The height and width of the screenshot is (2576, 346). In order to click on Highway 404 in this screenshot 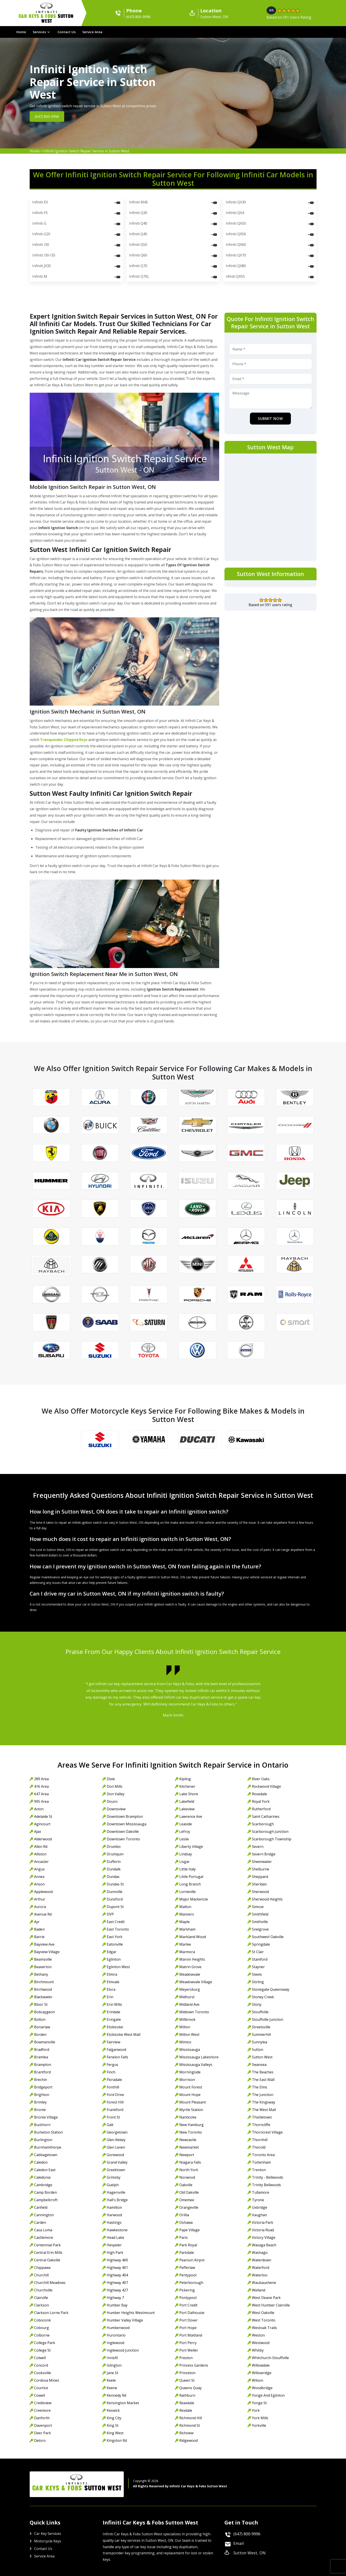, I will do `click(117, 2275)`.